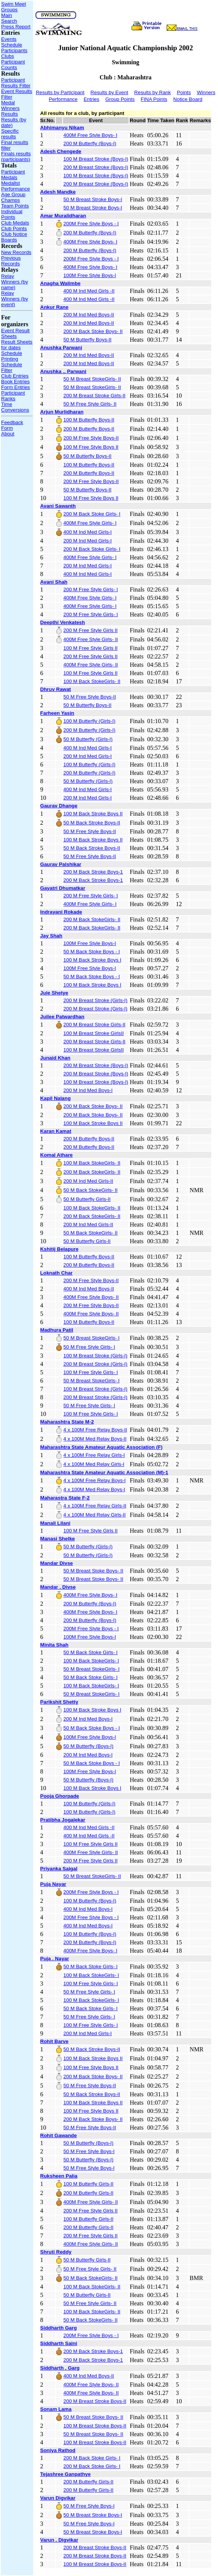 Image resolution: width=218 pixels, height=2576 pixels. What do you see at coordinates (87, 532) in the screenshot?
I see `400 M Ind Med Girls-I` at bounding box center [87, 532].